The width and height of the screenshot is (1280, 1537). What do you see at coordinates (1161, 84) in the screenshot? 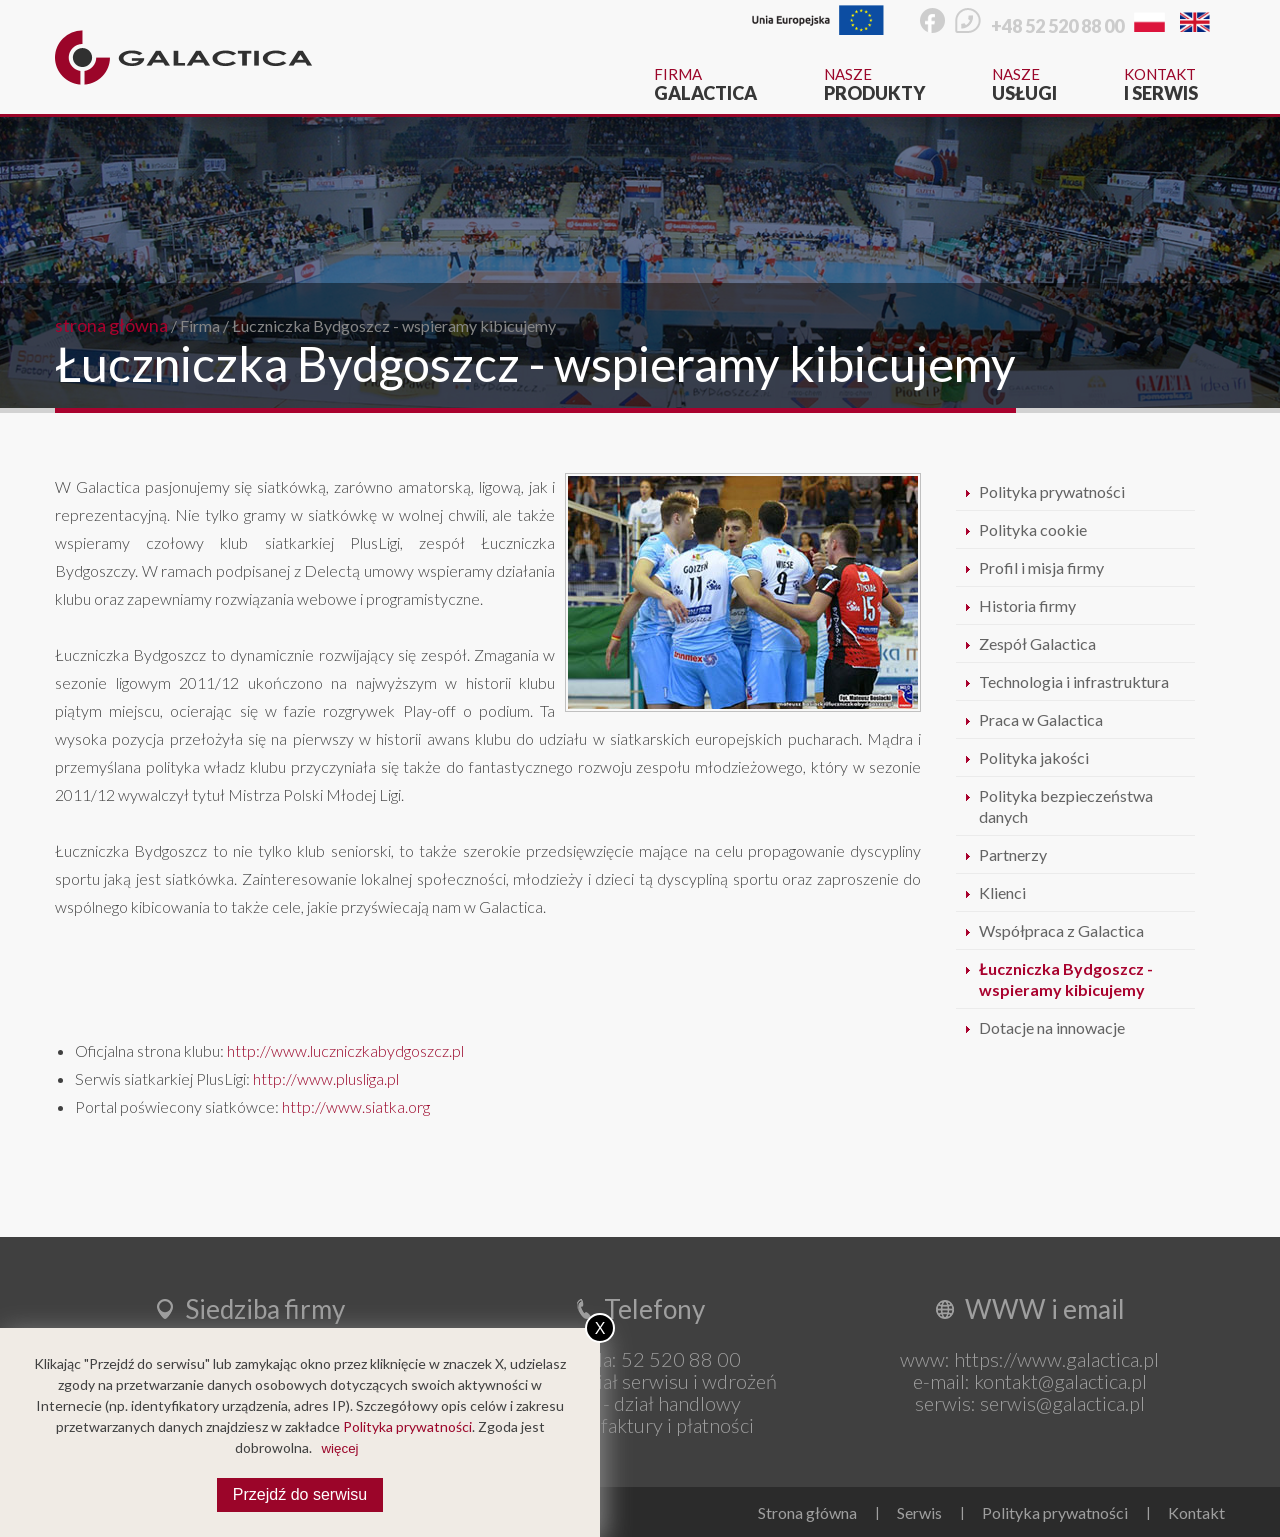
I see `Kontakt` at bounding box center [1161, 84].